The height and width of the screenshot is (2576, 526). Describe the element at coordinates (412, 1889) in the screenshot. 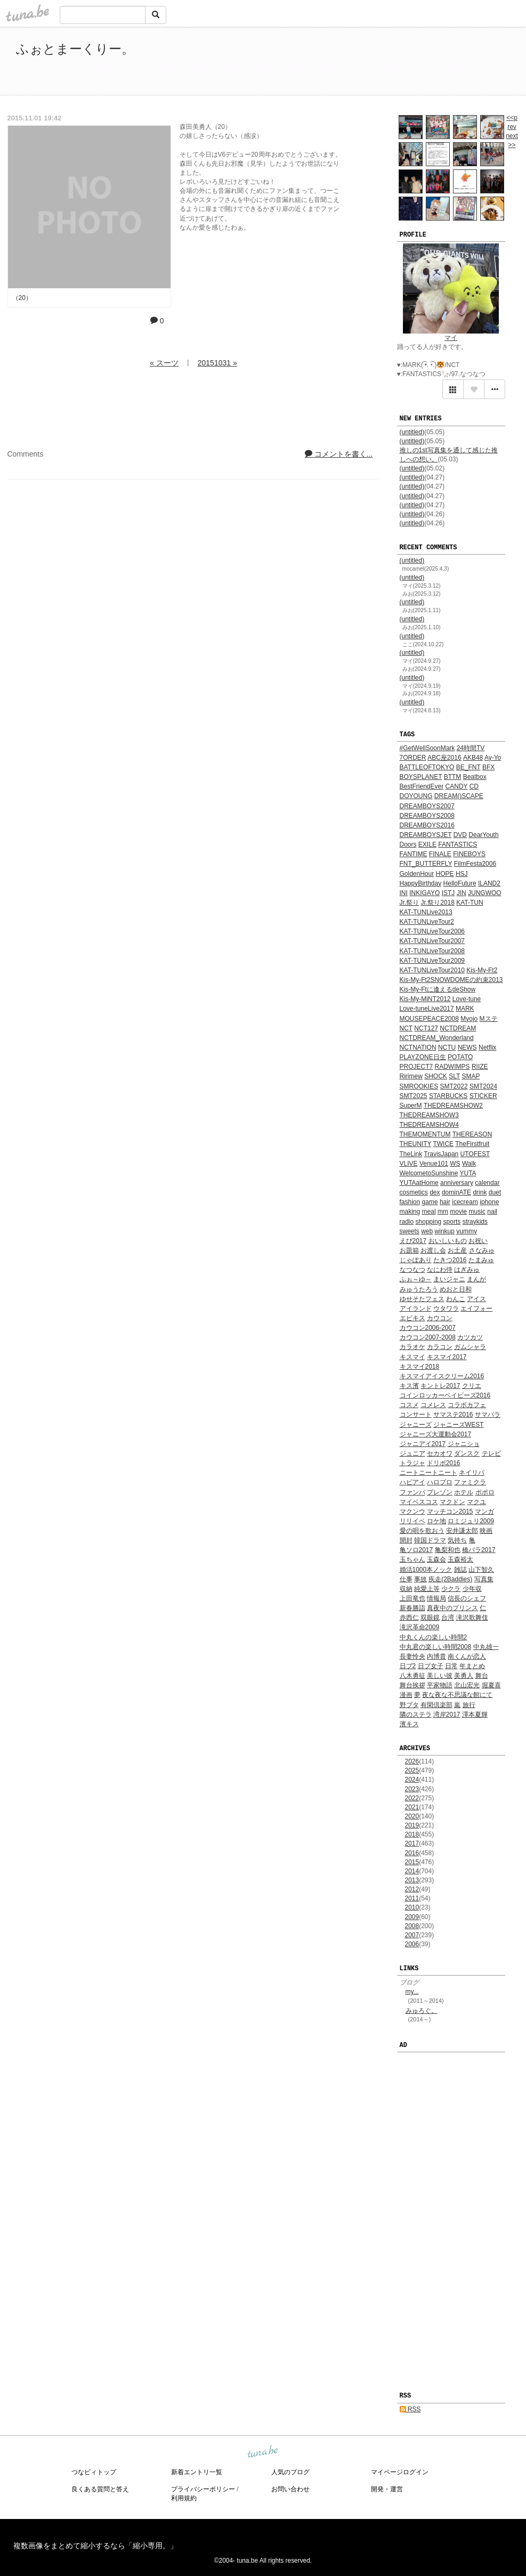

I see `2012` at that location.